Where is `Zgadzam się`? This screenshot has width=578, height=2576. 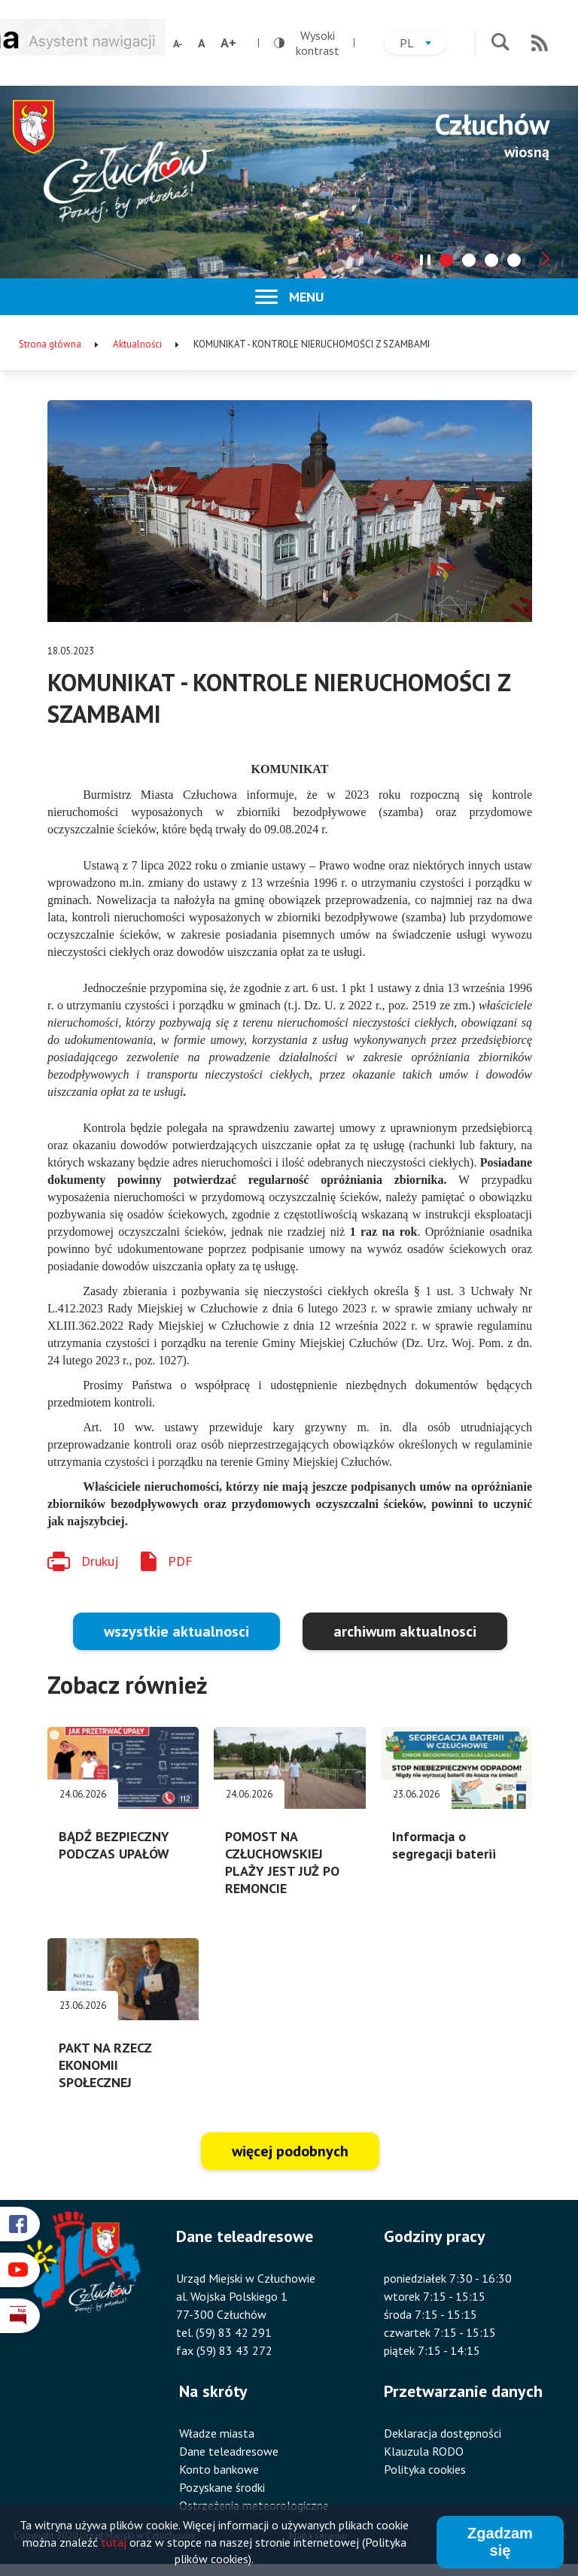
Zgadzam się is located at coordinates (500, 2542).